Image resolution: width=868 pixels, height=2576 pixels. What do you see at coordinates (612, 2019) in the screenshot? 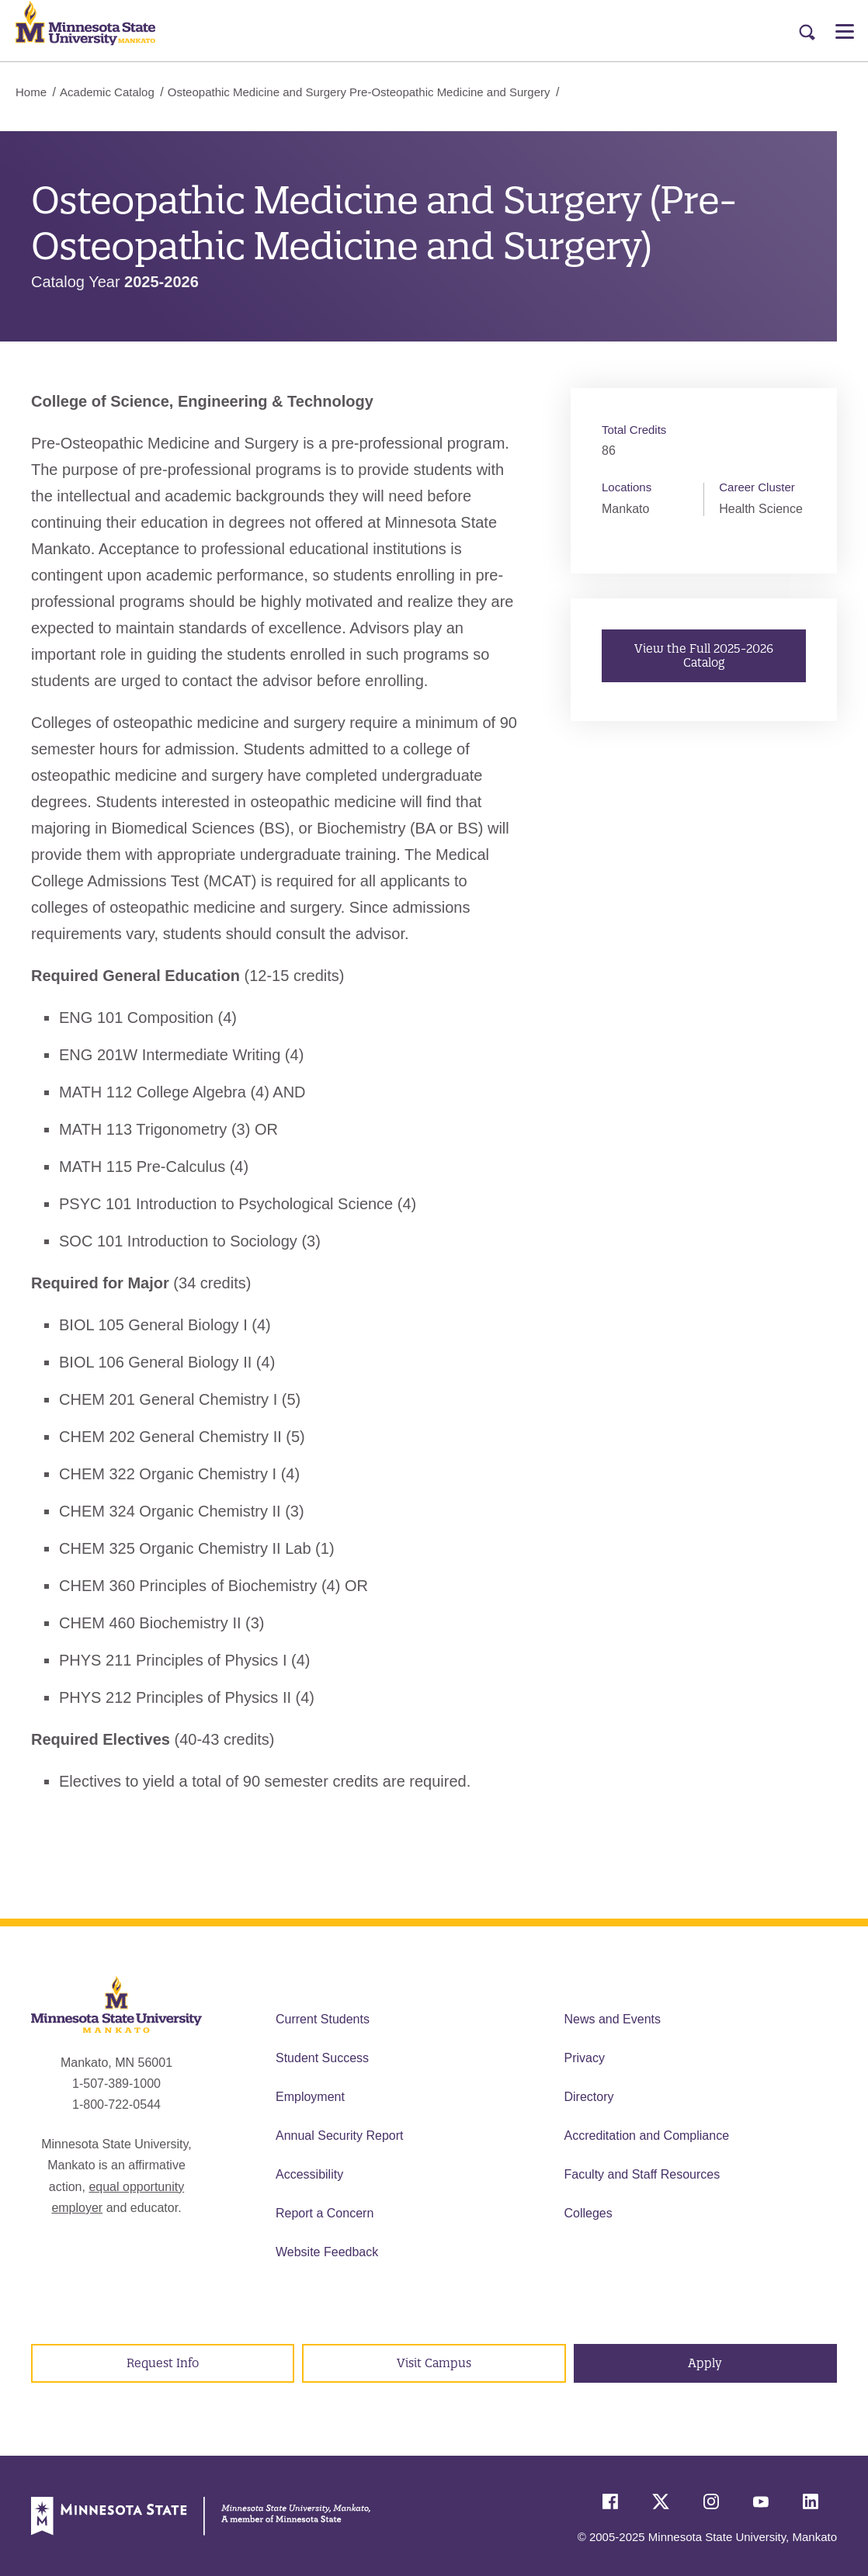
I see `News and Events` at bounding box center [612, 2019].